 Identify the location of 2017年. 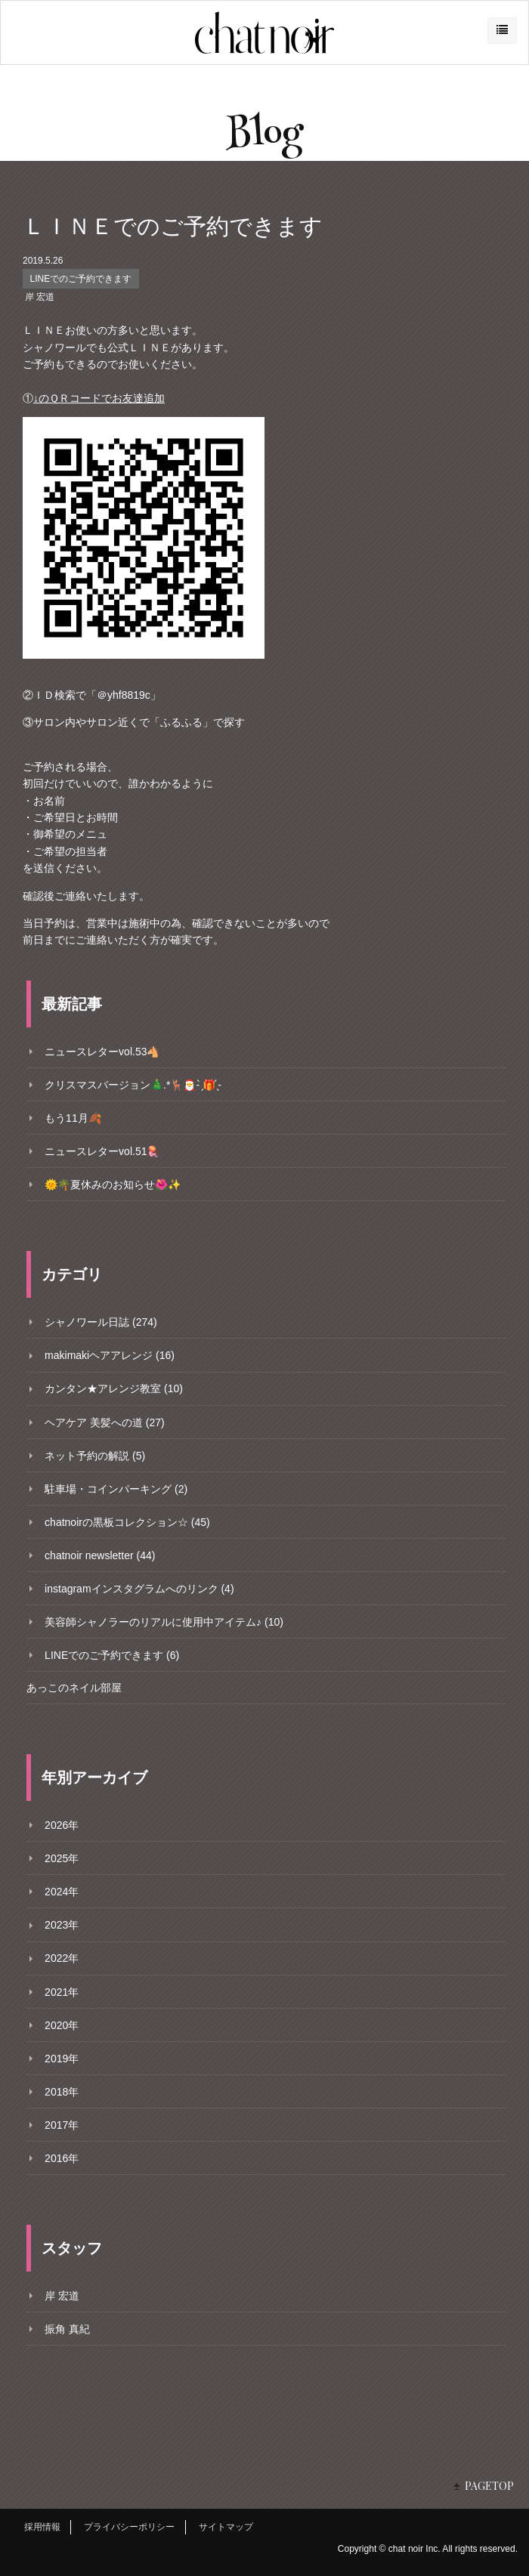
(62, 2125).